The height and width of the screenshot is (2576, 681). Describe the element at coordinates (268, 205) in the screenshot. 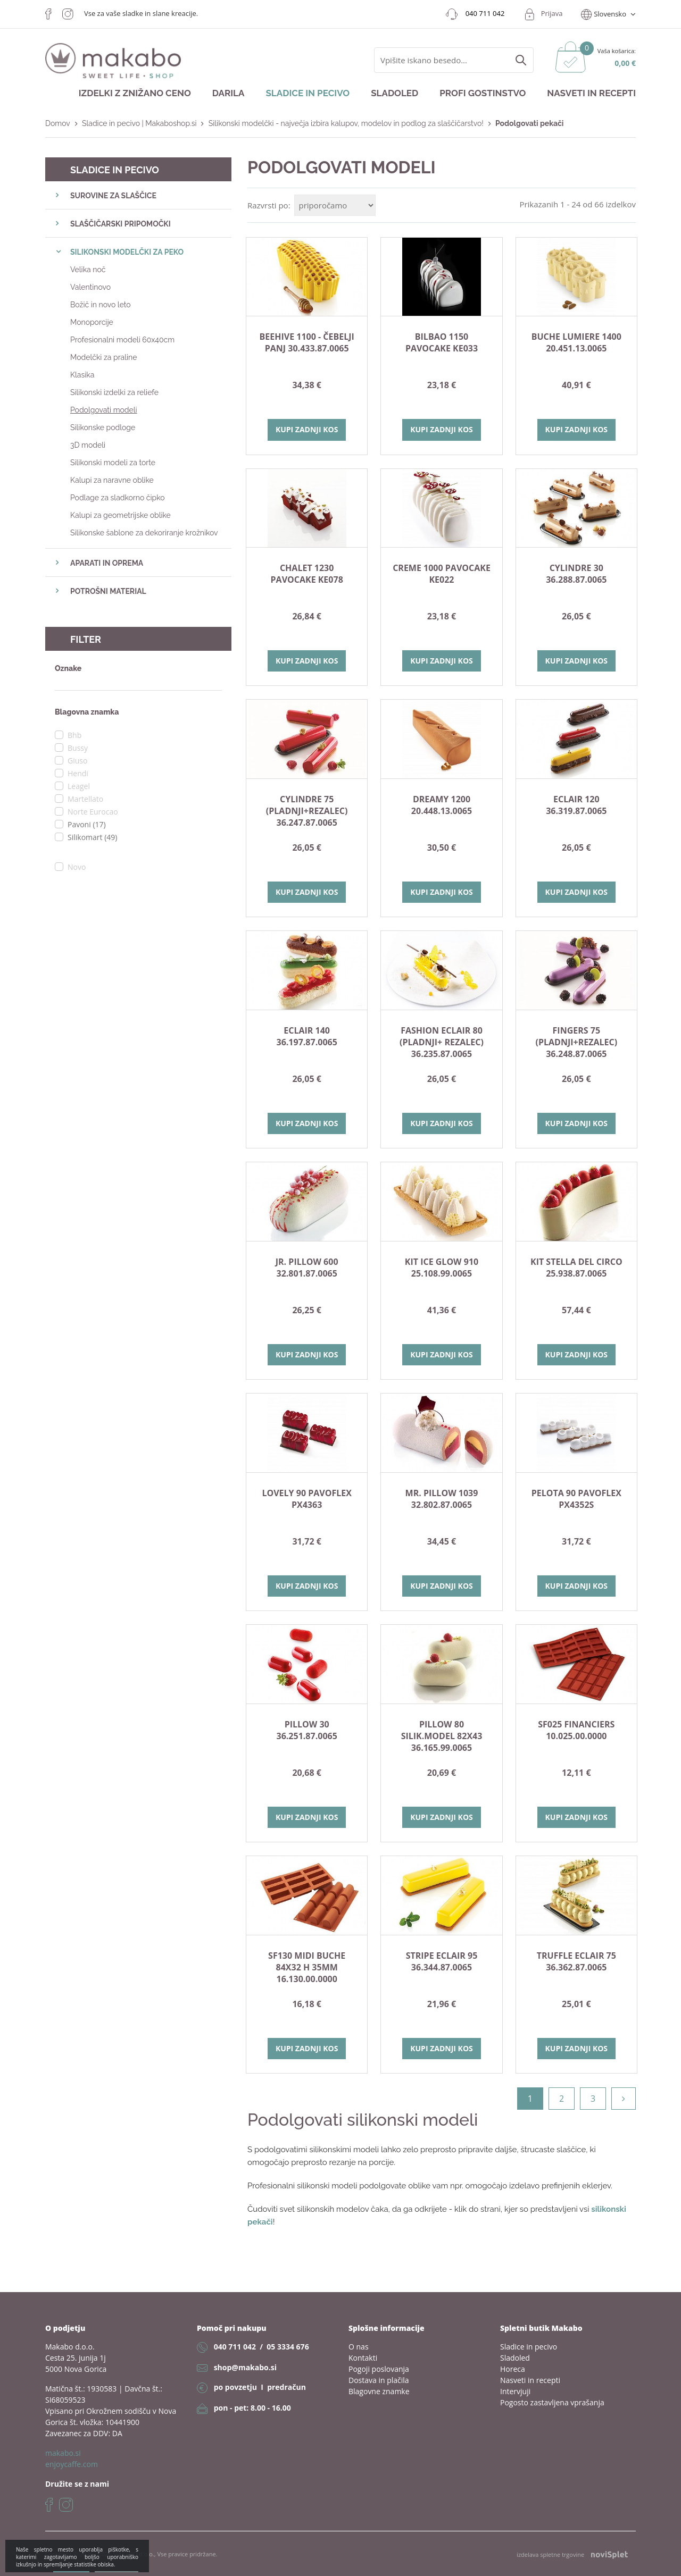

I see `Razvrsti po:` at that location.